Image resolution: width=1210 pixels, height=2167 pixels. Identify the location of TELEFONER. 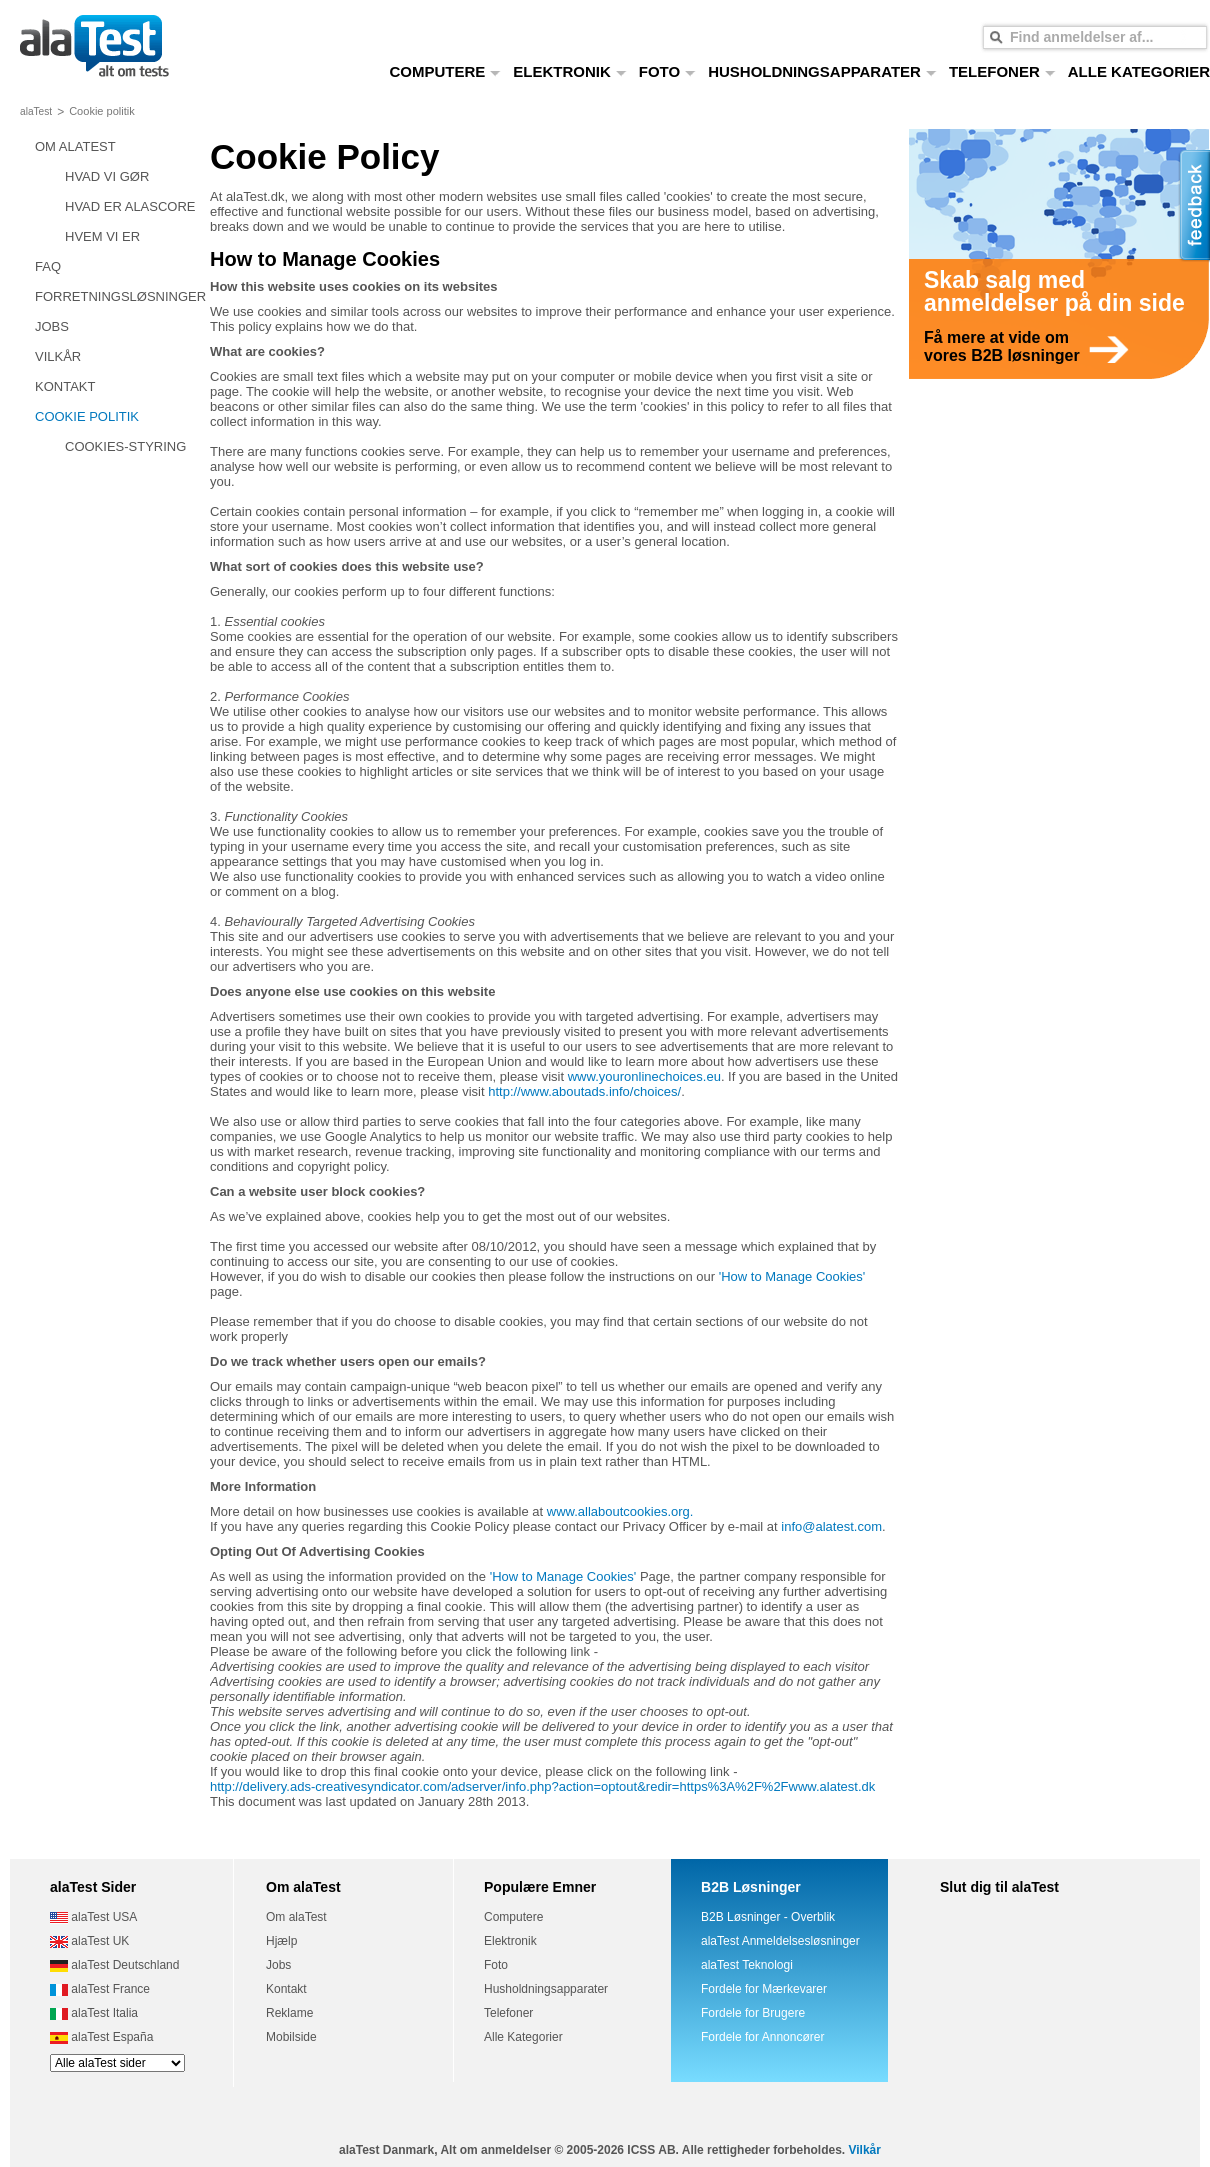
(1002, 71).